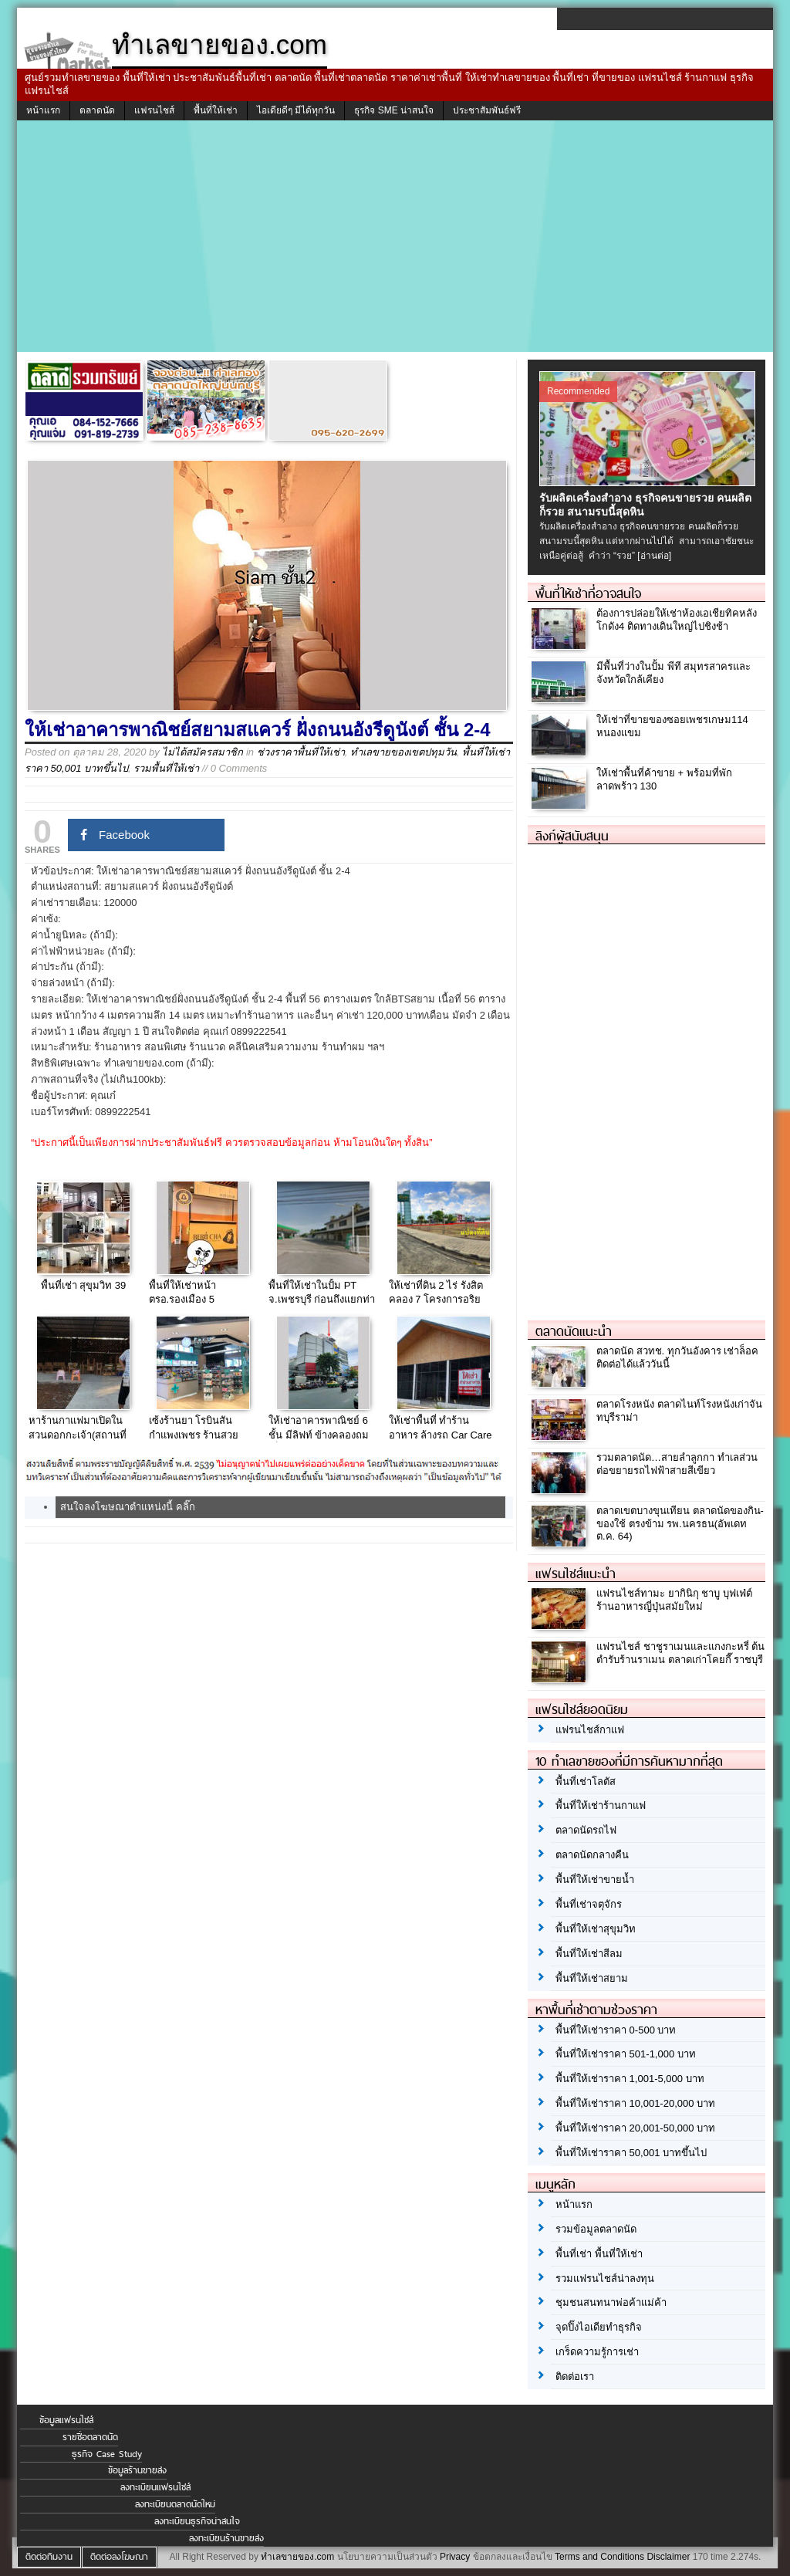 Image resolution: width=790 pixels, height=2576 pixels. Describe the element at coordinates (90, 2437) in the screenshot. I see `รายชื่อตลาดนัด` at that location.